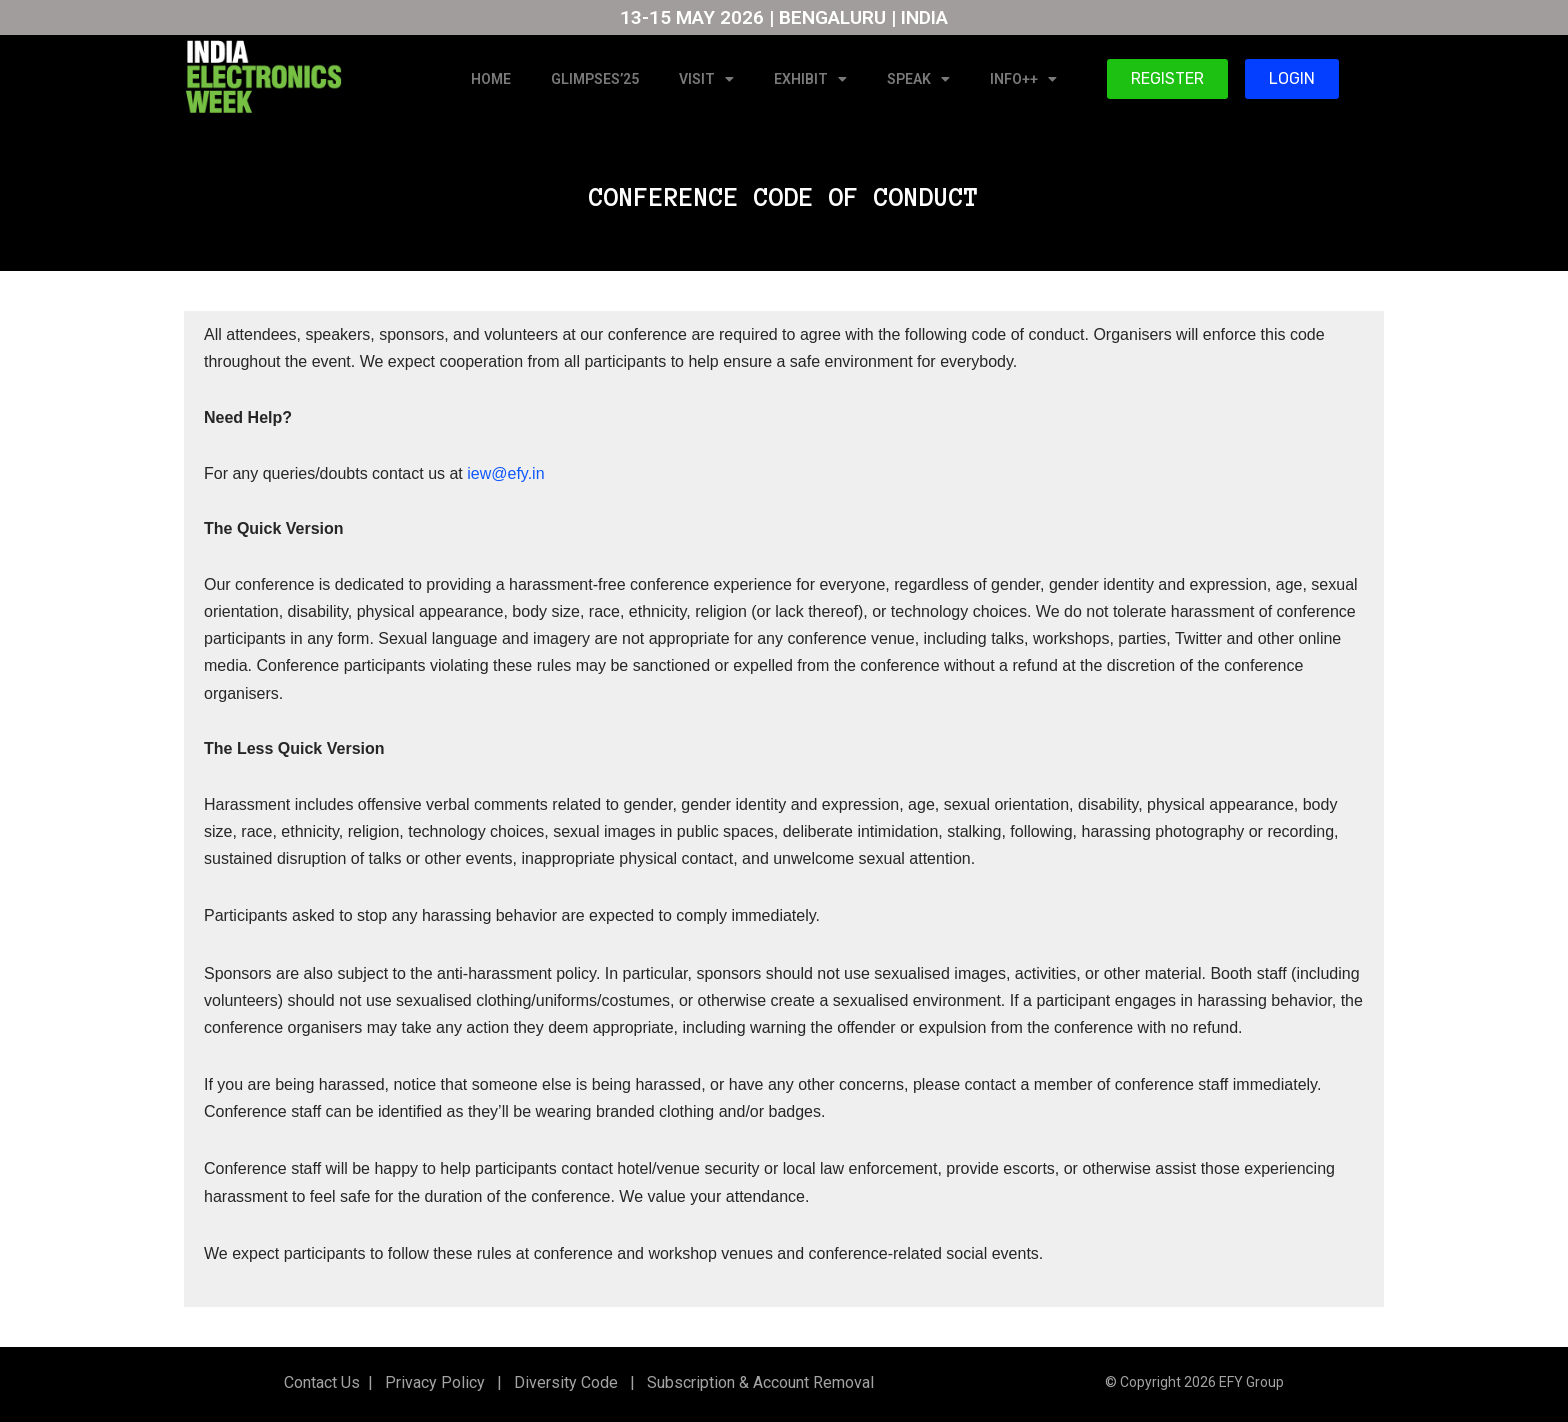  What do you see at coordinates (505, 473) in the screenshot?
I see `iew@efy.in` at bounding box center [505, 473].